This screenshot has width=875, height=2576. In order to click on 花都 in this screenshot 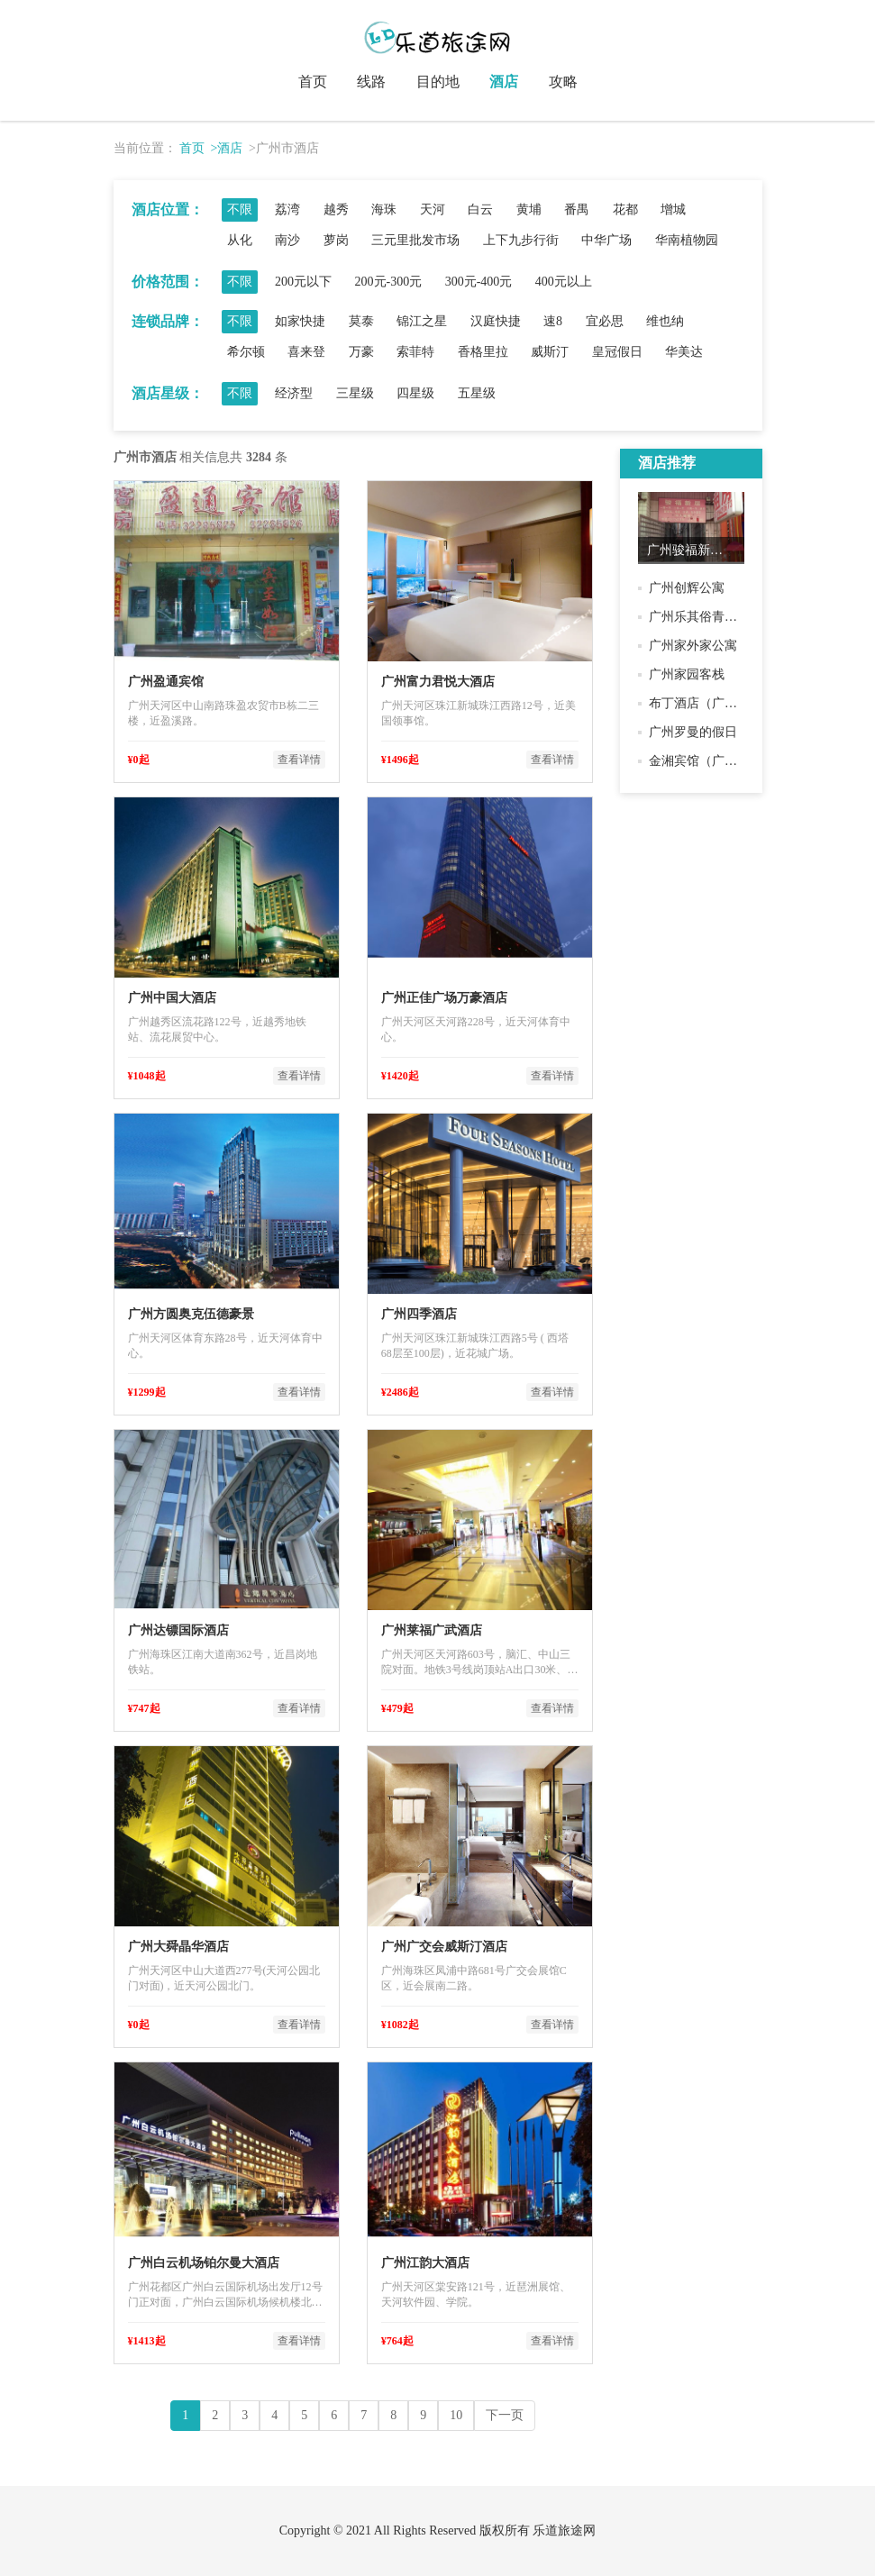, I will do `click(625, 209)`.